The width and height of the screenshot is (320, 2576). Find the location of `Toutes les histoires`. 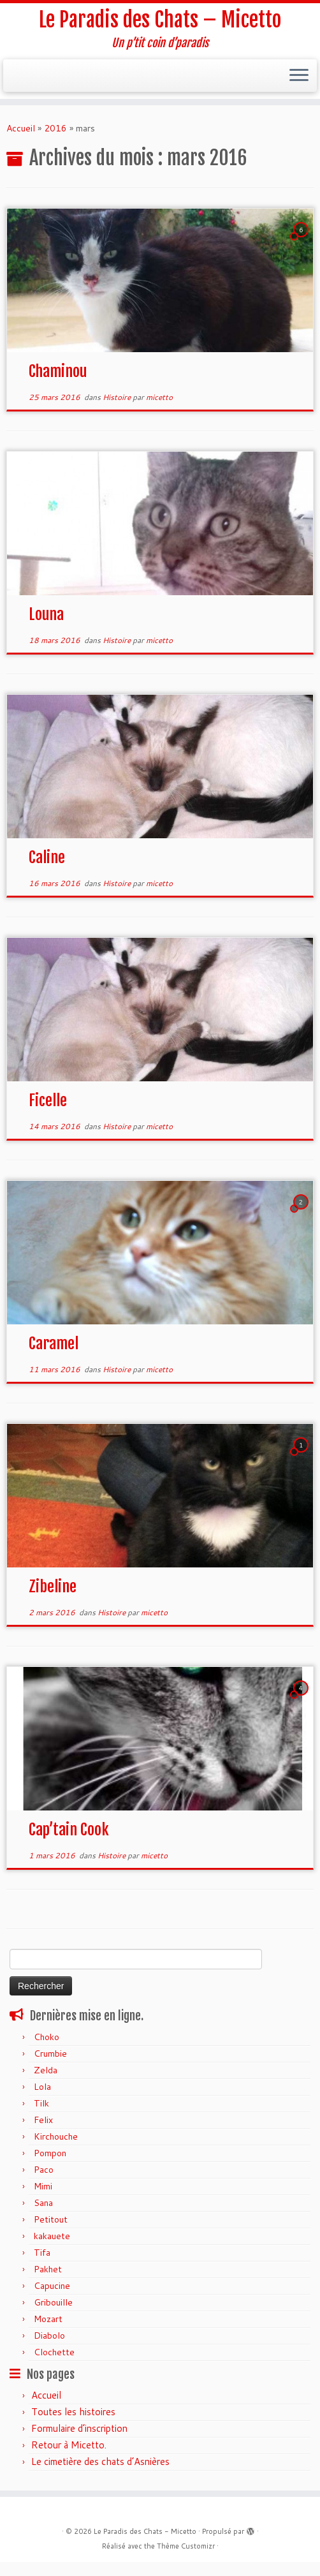

Toutes les histoires is located at coordinates (73, 2411).